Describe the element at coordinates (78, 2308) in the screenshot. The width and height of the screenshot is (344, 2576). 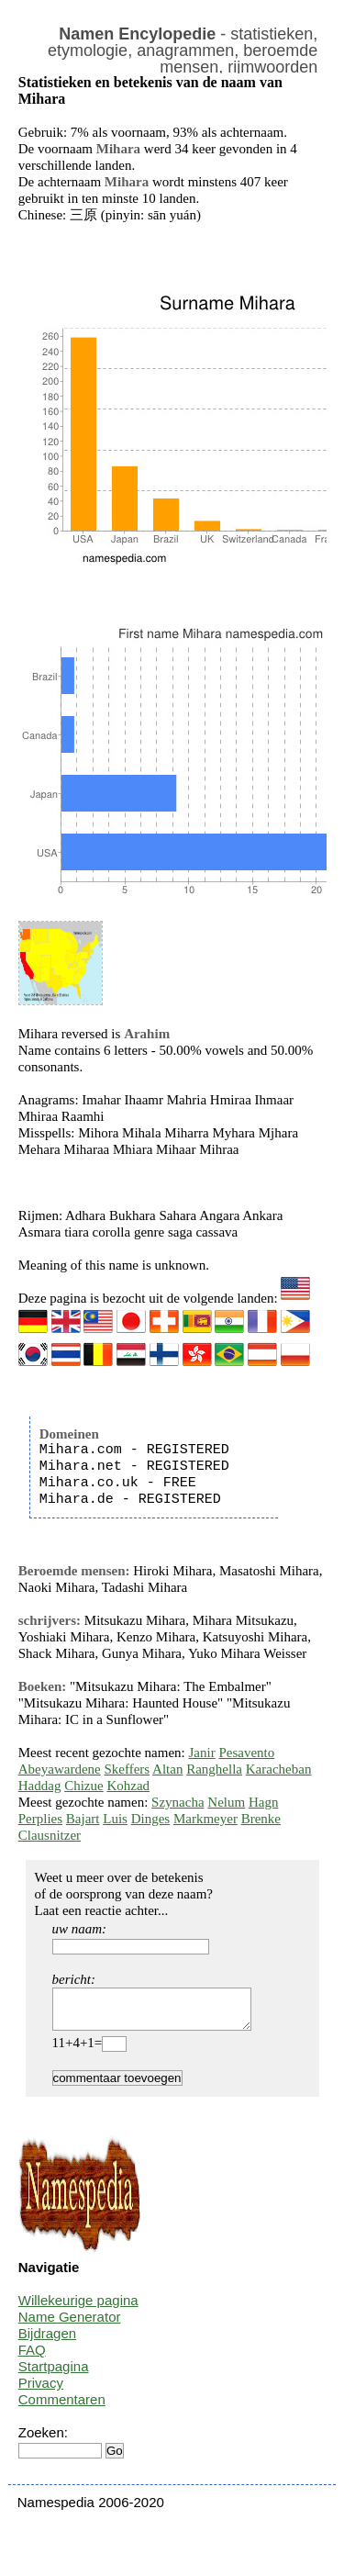
I see `Willekeurige pagina` at that location.